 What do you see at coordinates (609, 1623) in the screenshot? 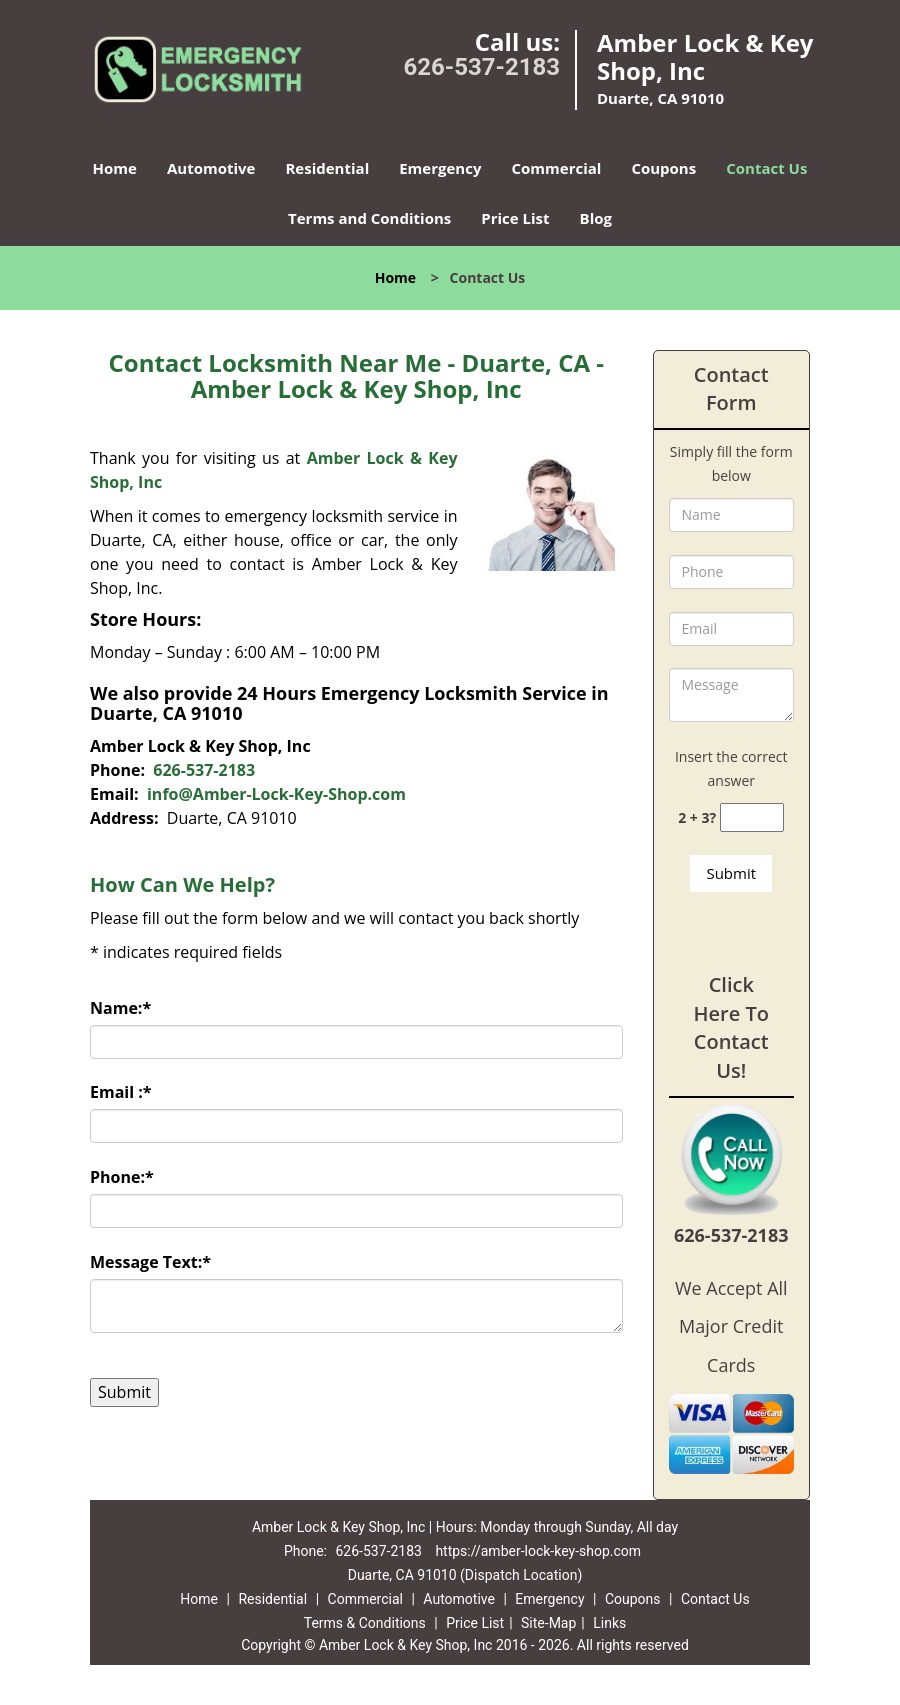
I see `Links` at bounding box center [609, 1623].